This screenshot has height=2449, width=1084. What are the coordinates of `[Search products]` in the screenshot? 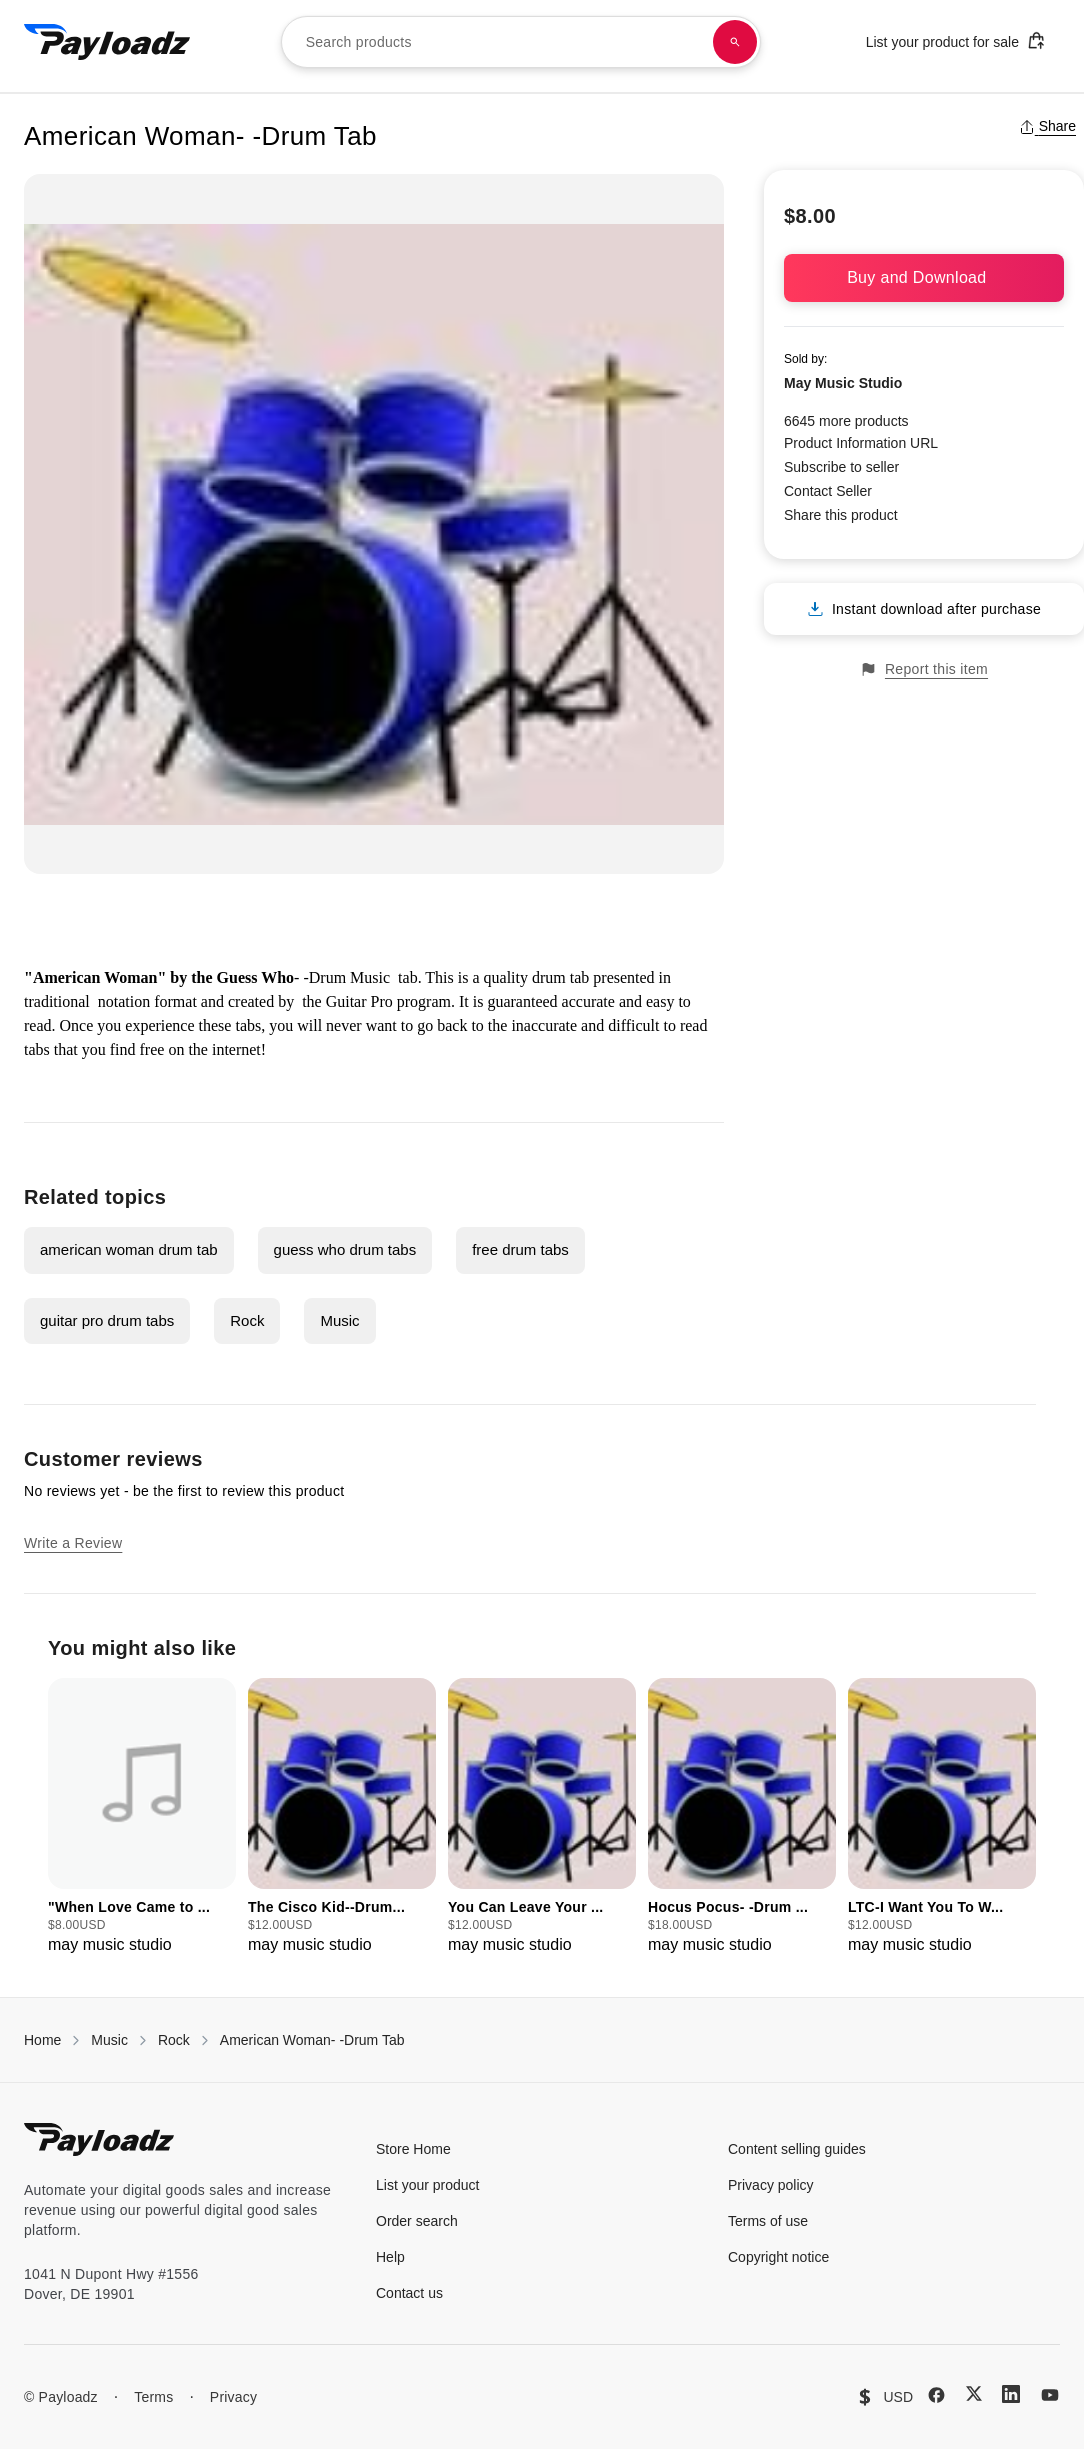 It's located at (735, 42).